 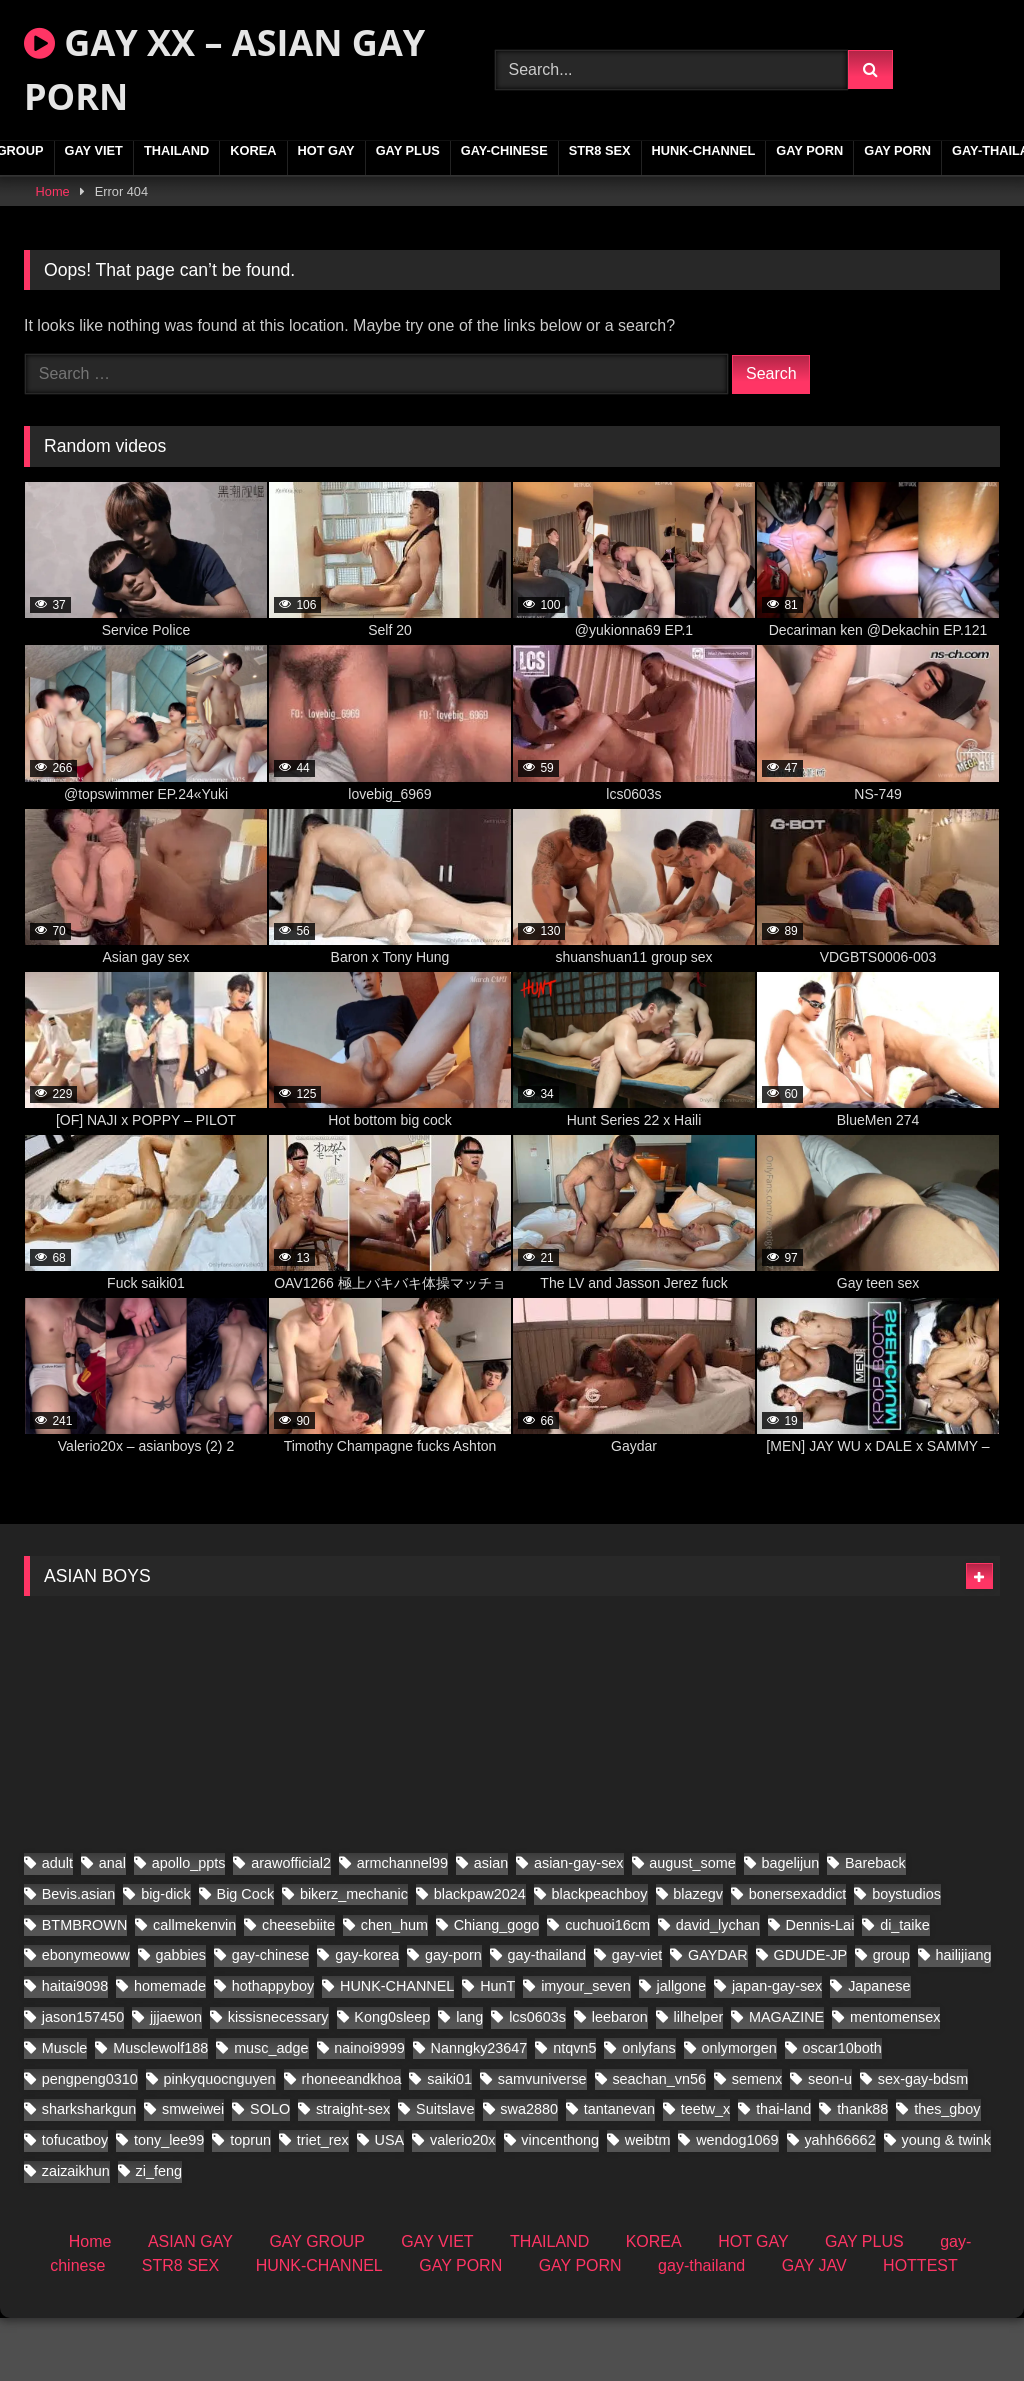 What do you see at coordinates (246, 1957) in the screenshot?
I see `Big Cock [Big Cock (70 items)]` at bounding box center [246, 1957].